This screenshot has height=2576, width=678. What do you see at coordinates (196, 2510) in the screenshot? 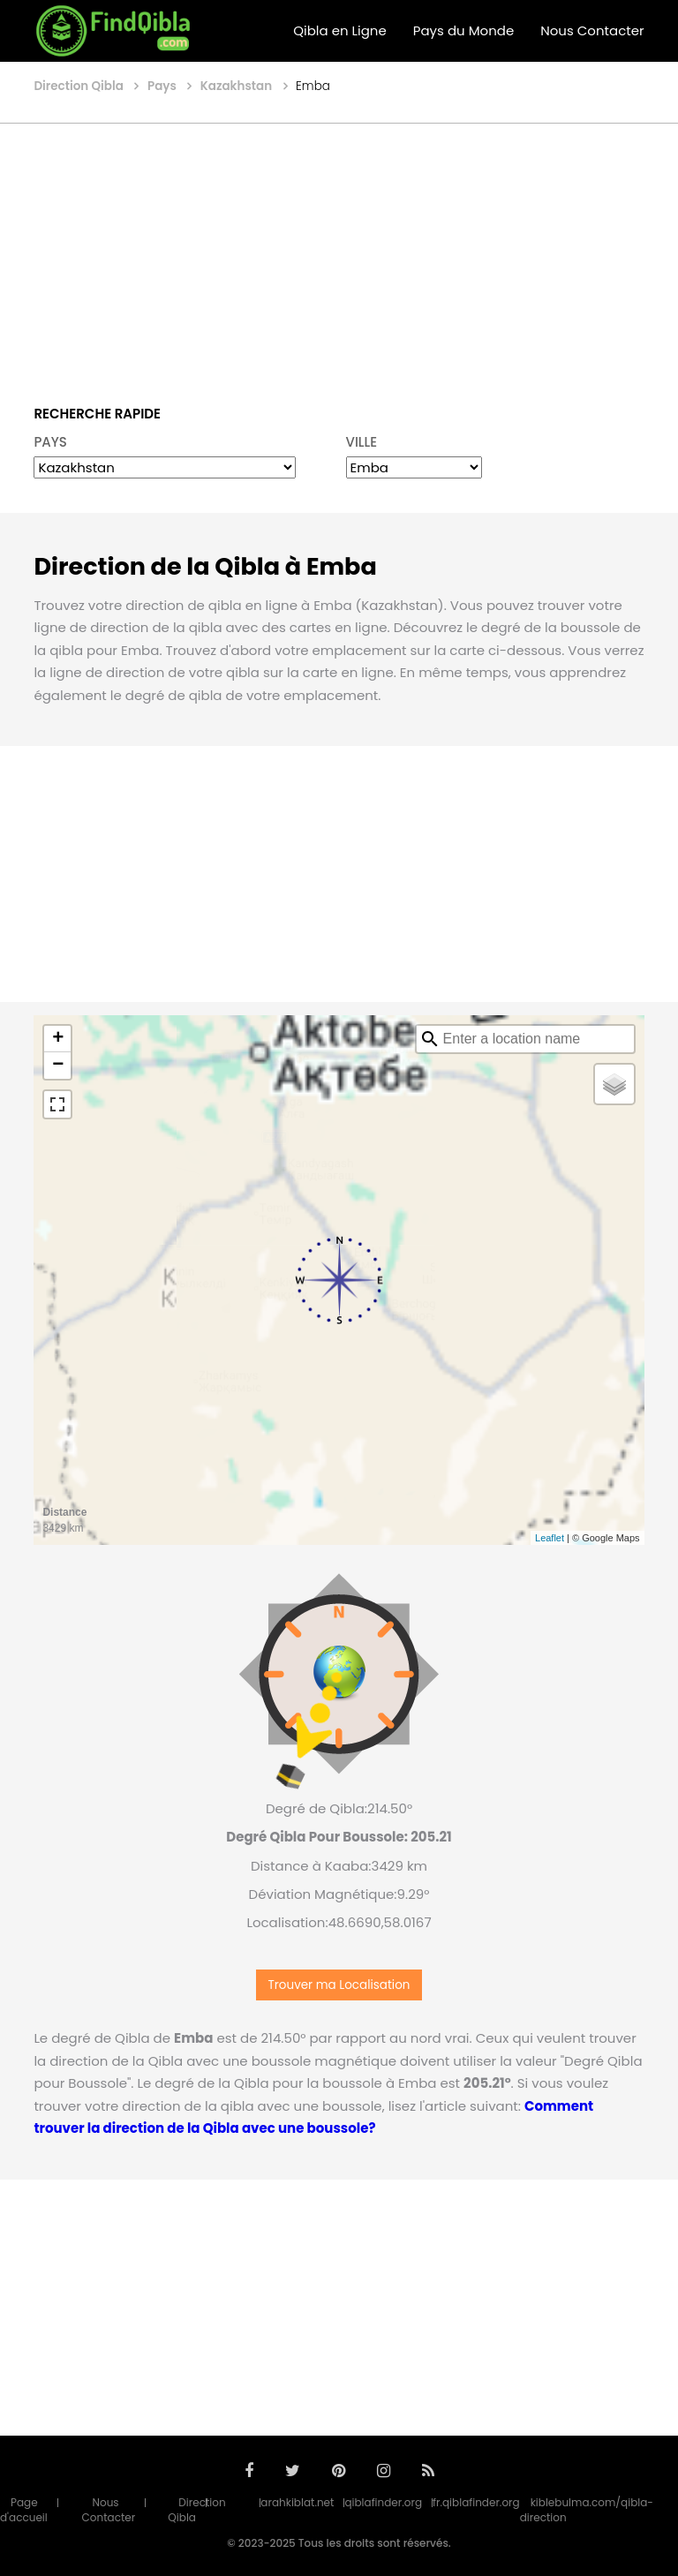
I see `Direction Qibla` at bounding box center [196, 2510].